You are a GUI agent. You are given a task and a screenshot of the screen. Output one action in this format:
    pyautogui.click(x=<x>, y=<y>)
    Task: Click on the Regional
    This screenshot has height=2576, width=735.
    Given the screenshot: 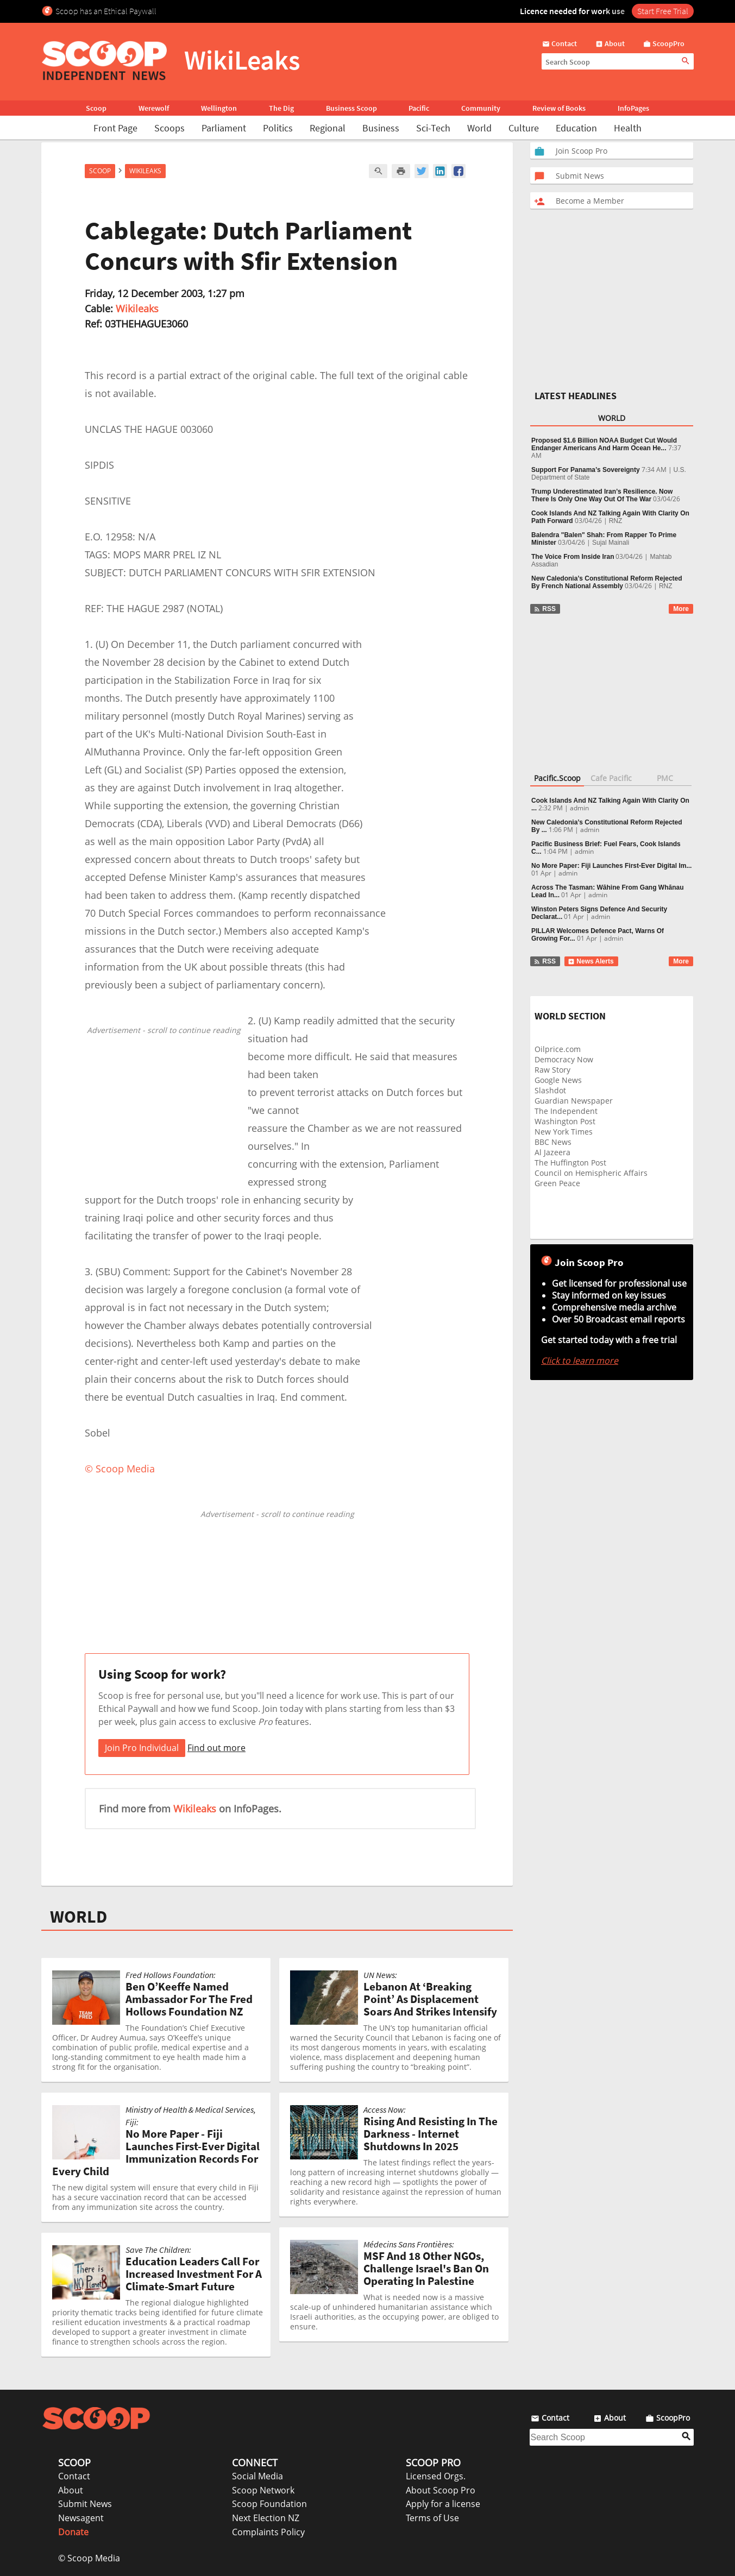 What is the action you would take?
    pyautogui.click(x=327, y=128)
    